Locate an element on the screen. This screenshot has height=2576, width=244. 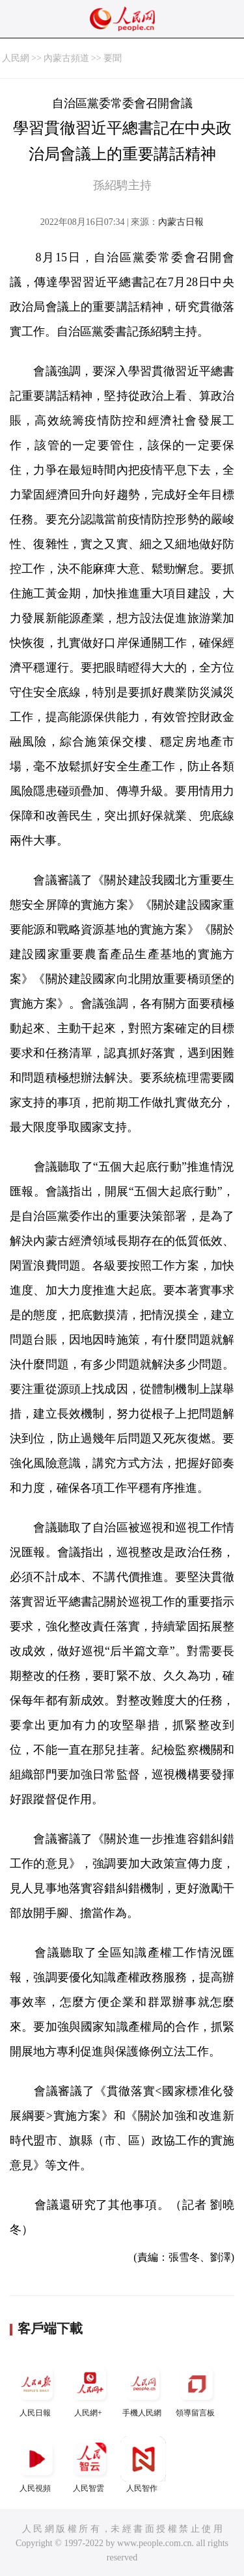
領導留言板 is located at coordinates (196, 2389).